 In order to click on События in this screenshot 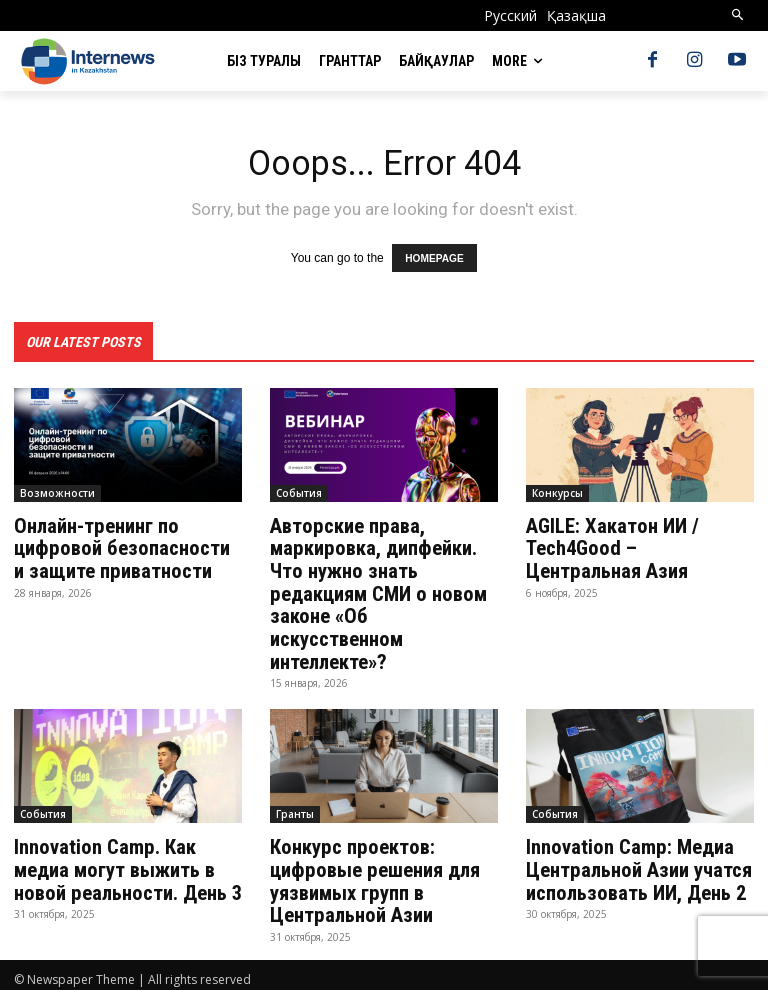, I will do `click(299, 492)`.